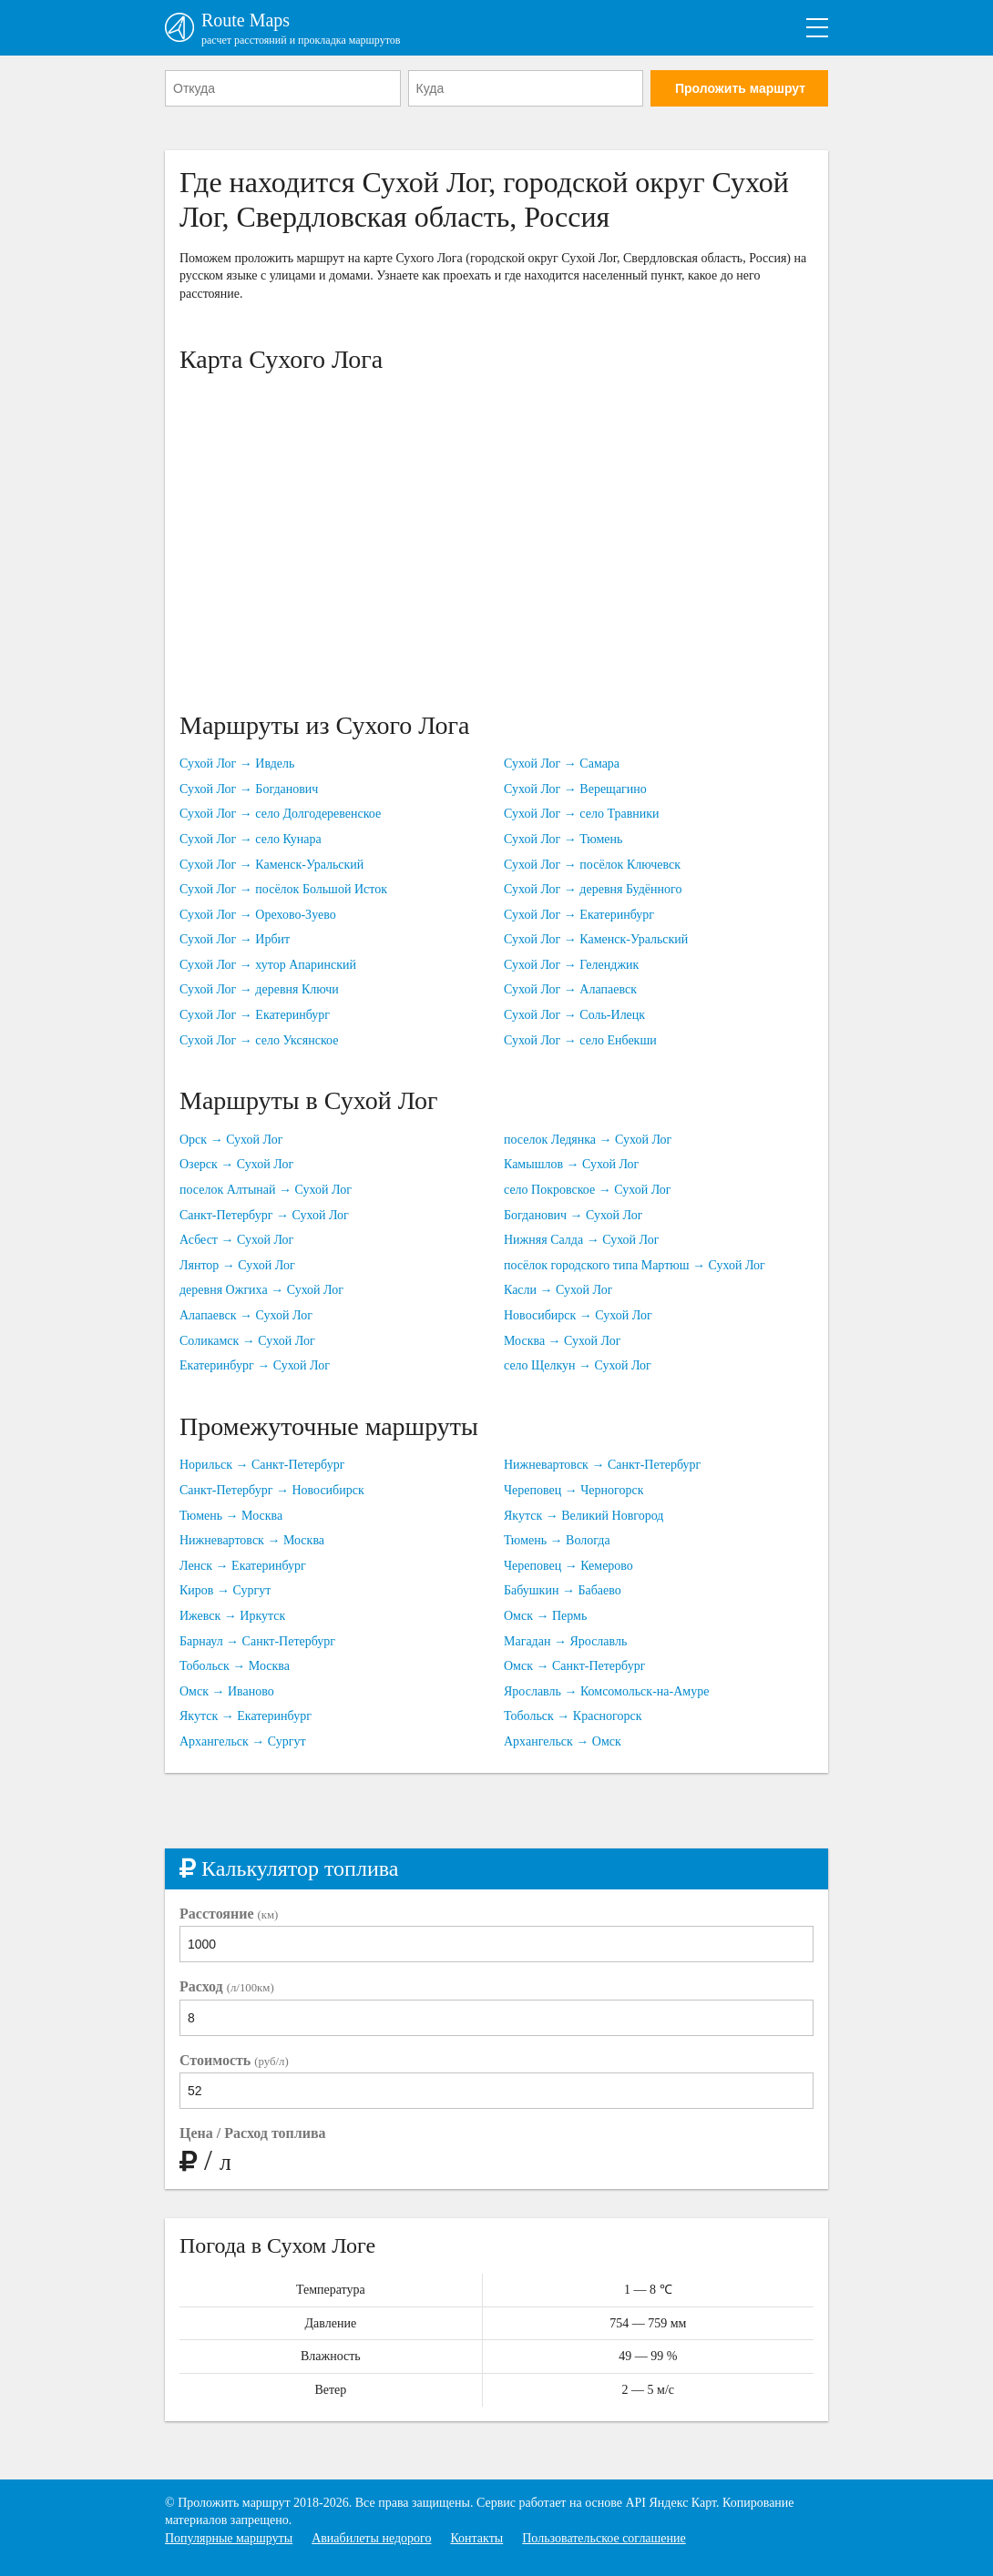  Describe the element at coordinates (582, 813) in the screenshot. I see `Сухой Лог → село Травники` at that location.